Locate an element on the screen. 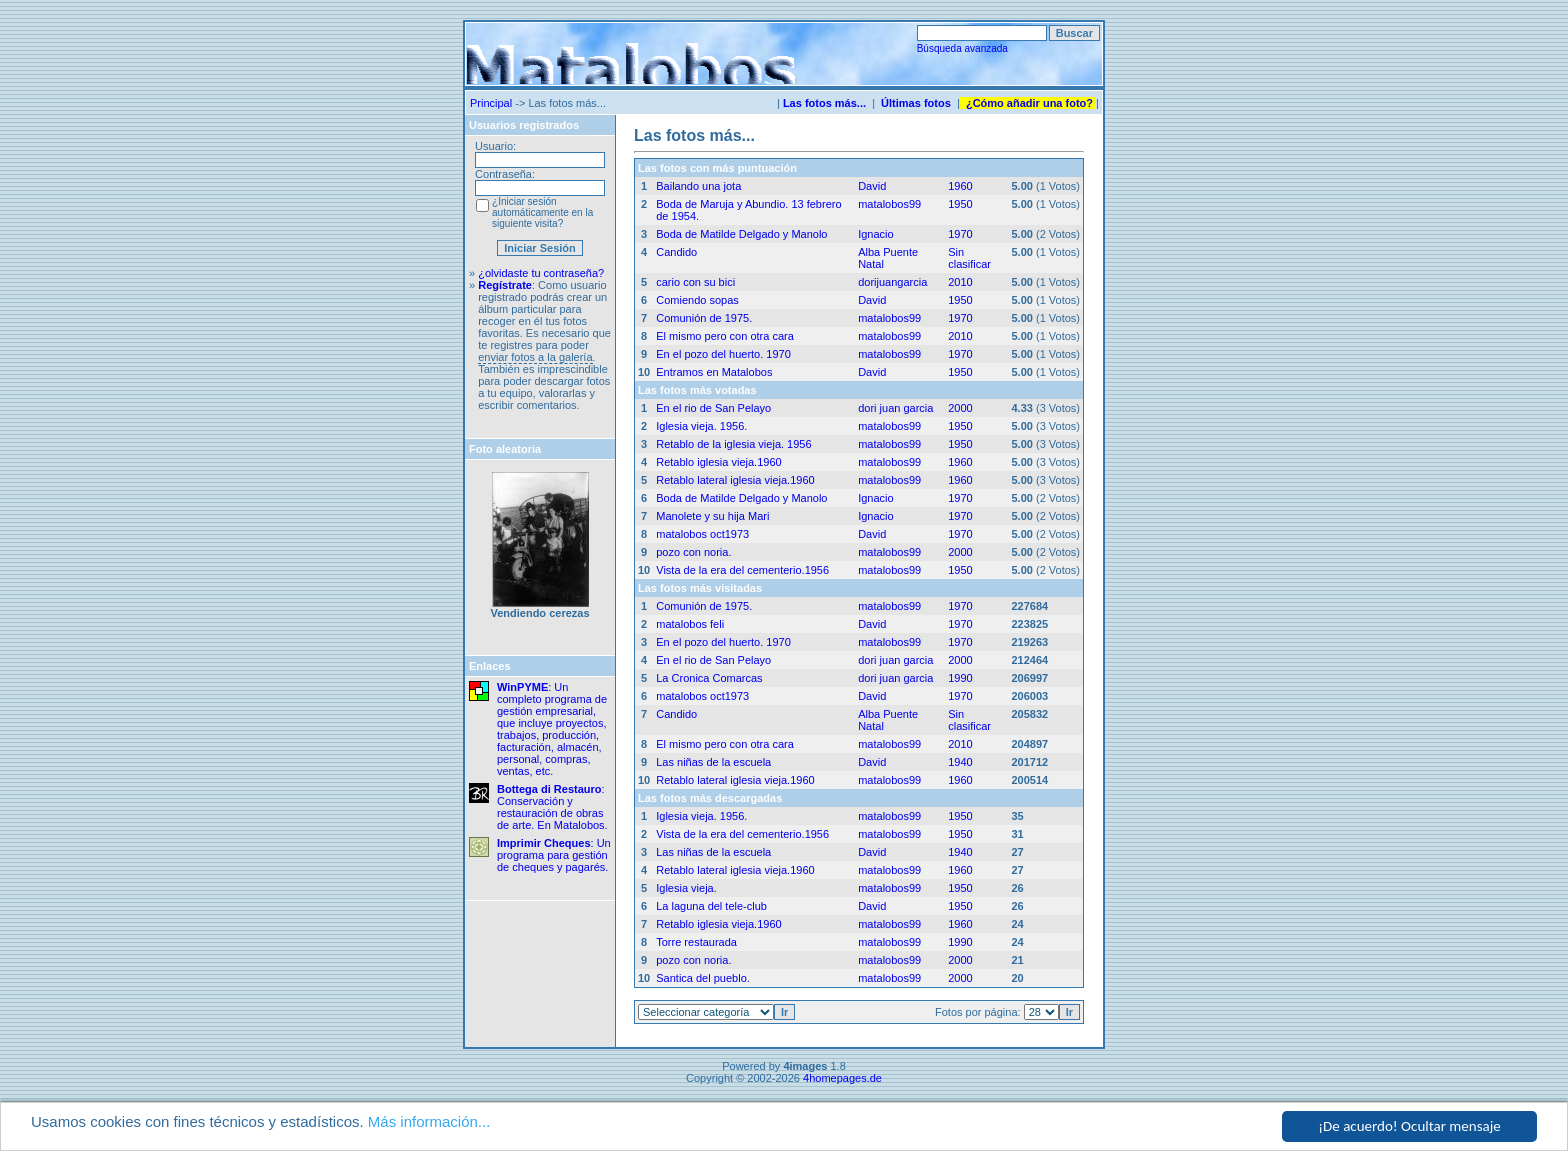  Las niñas de la escuela is located at coordinates (713, 762).